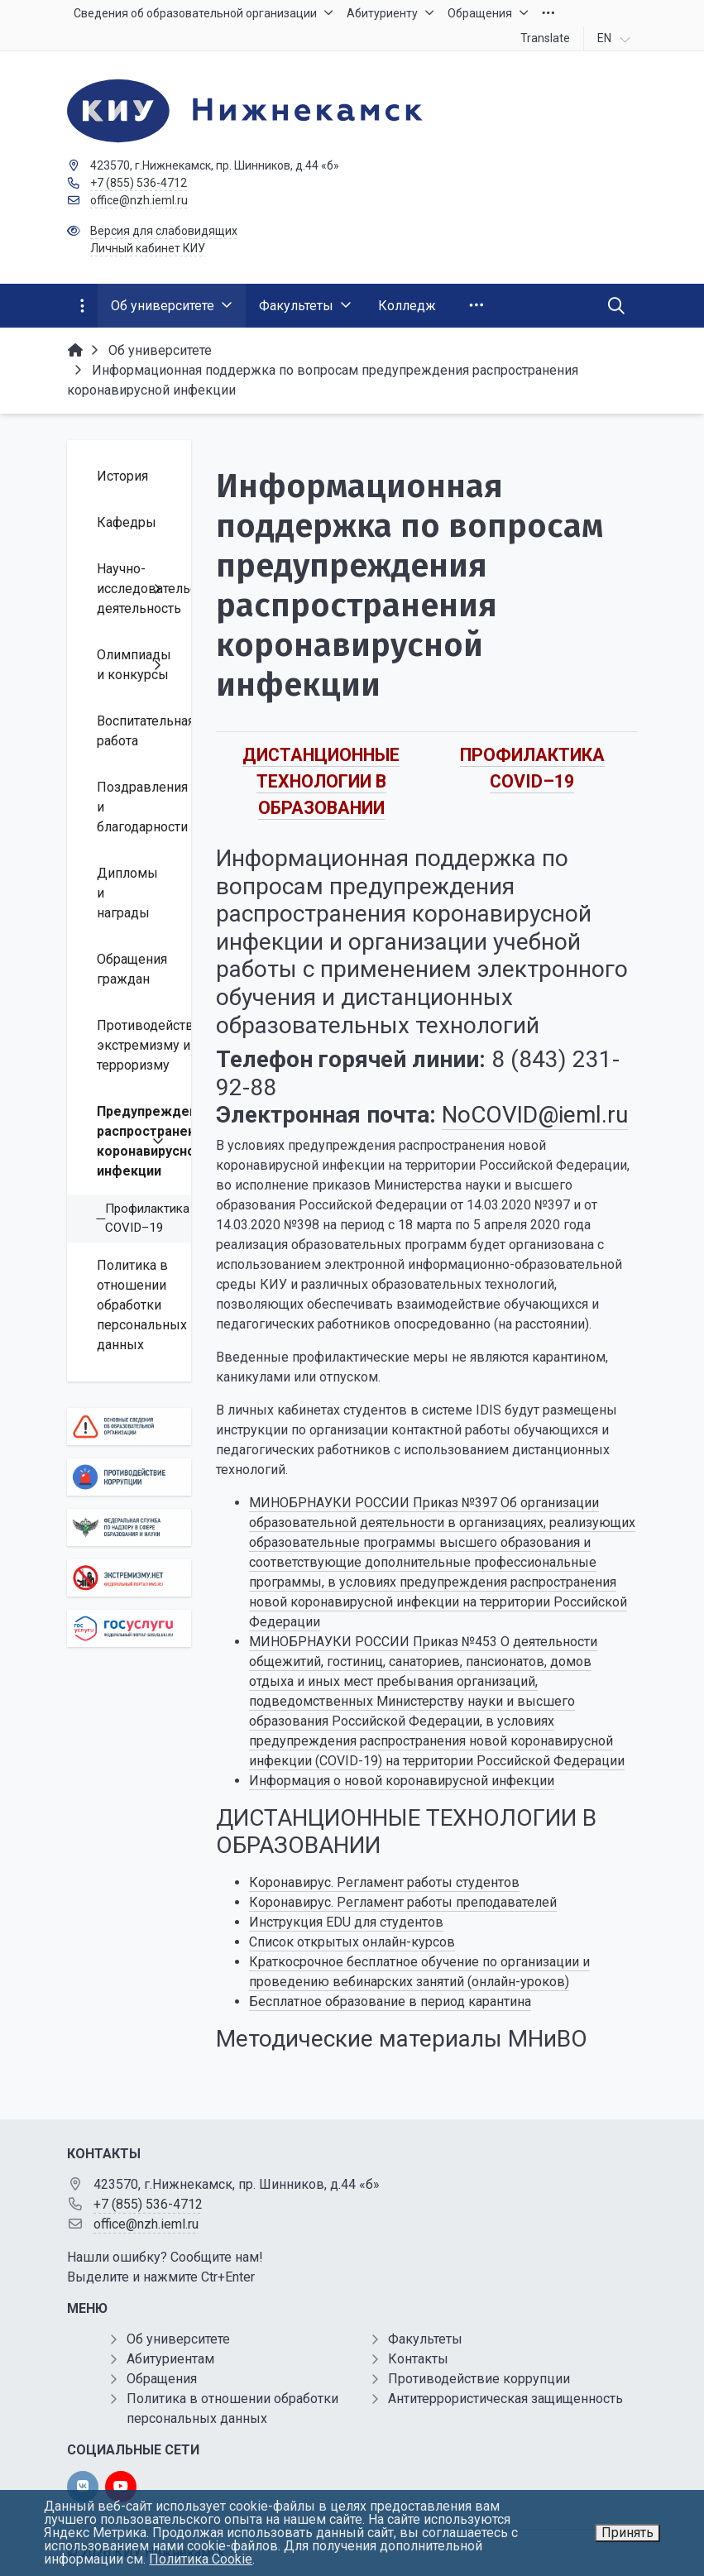 The height and width of the screenshot is (2576, 704). I want to click on NoCOVID@ieml.ru, so click(535, 1114).